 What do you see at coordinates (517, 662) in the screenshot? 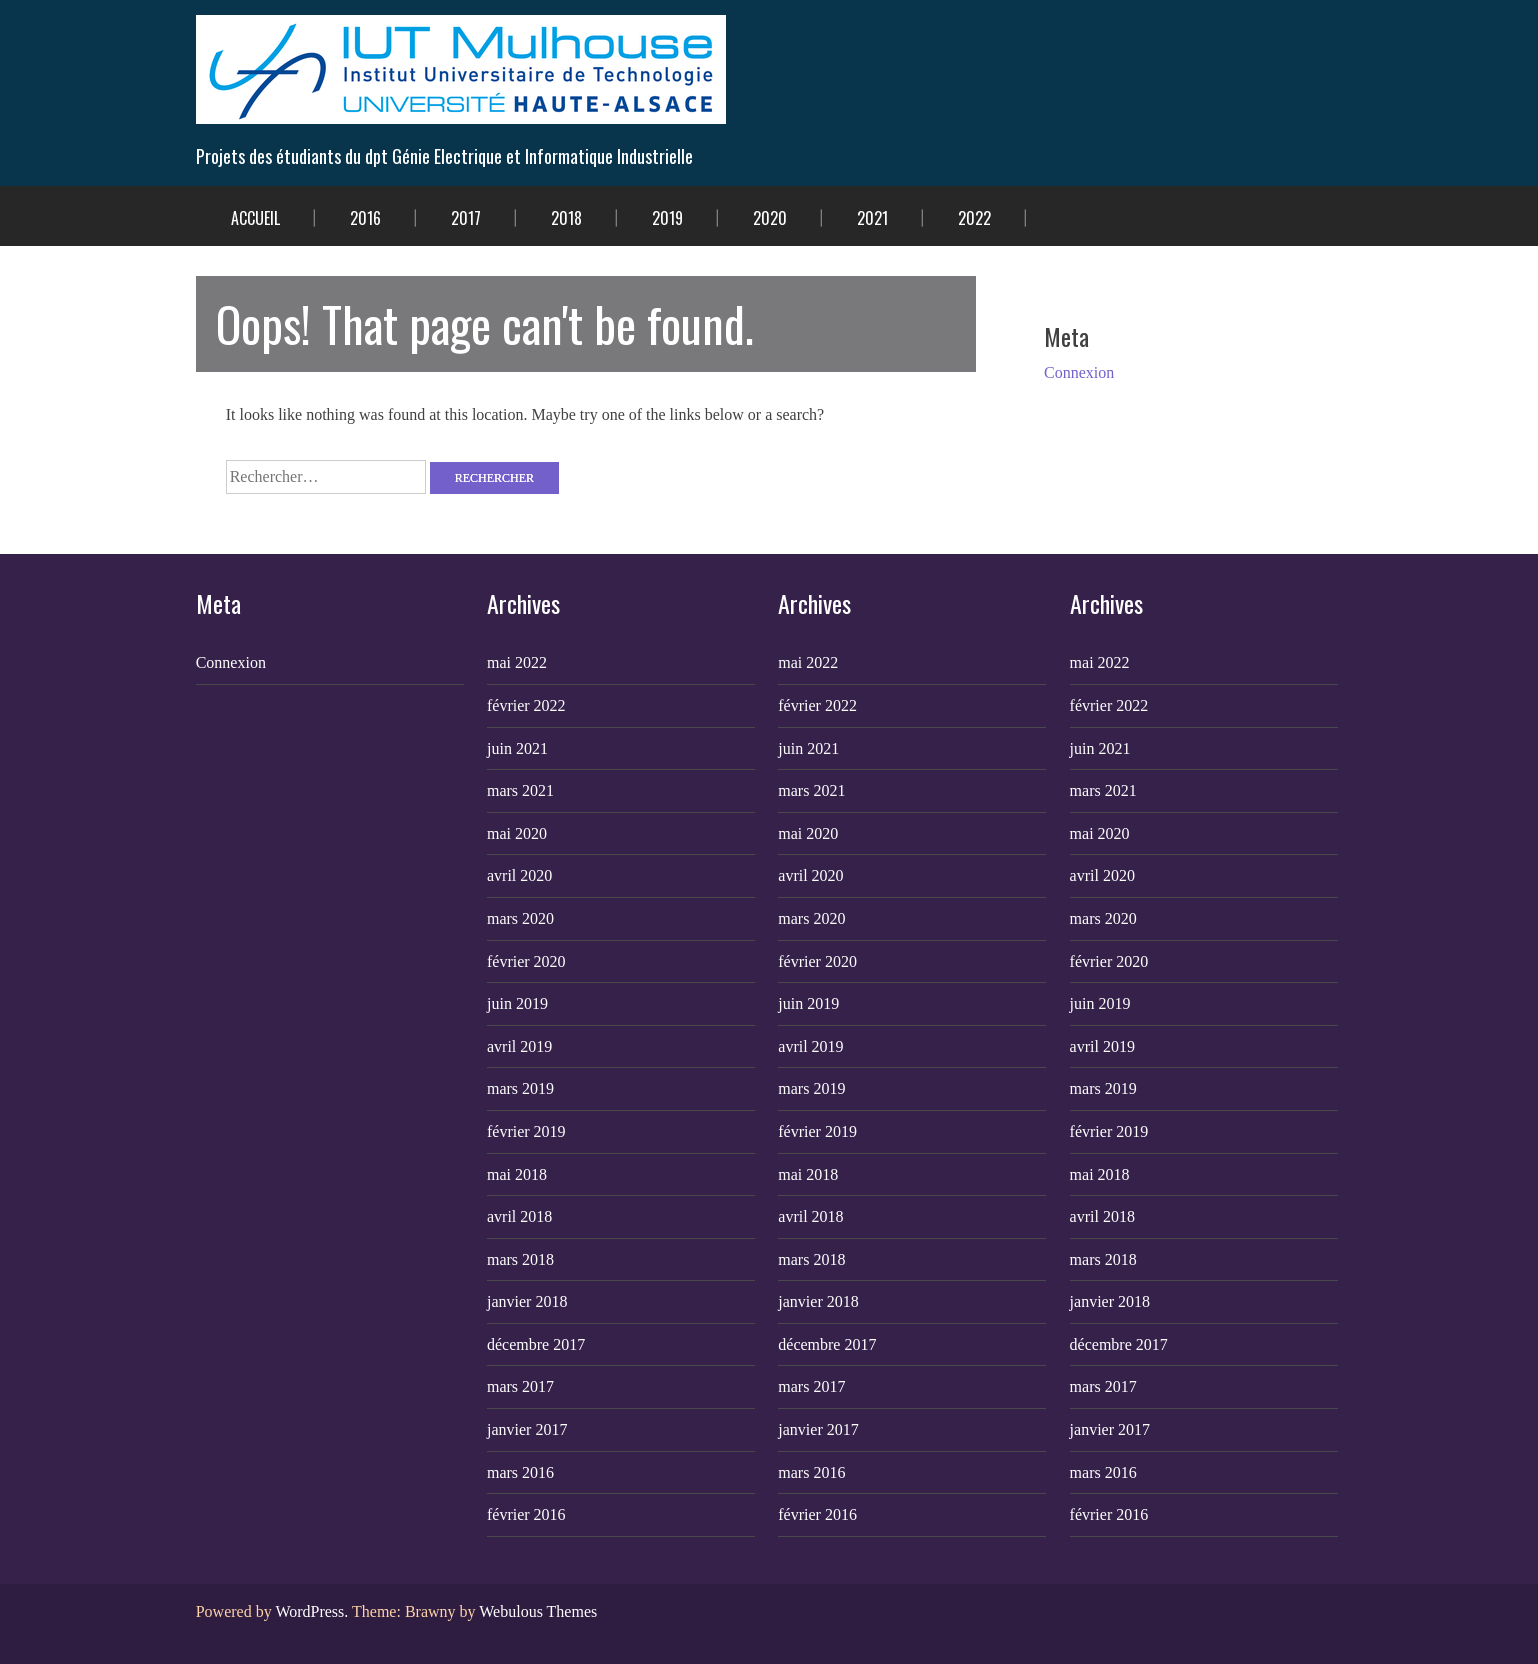
I see `mai 2022` at bounding box center [517, 662].